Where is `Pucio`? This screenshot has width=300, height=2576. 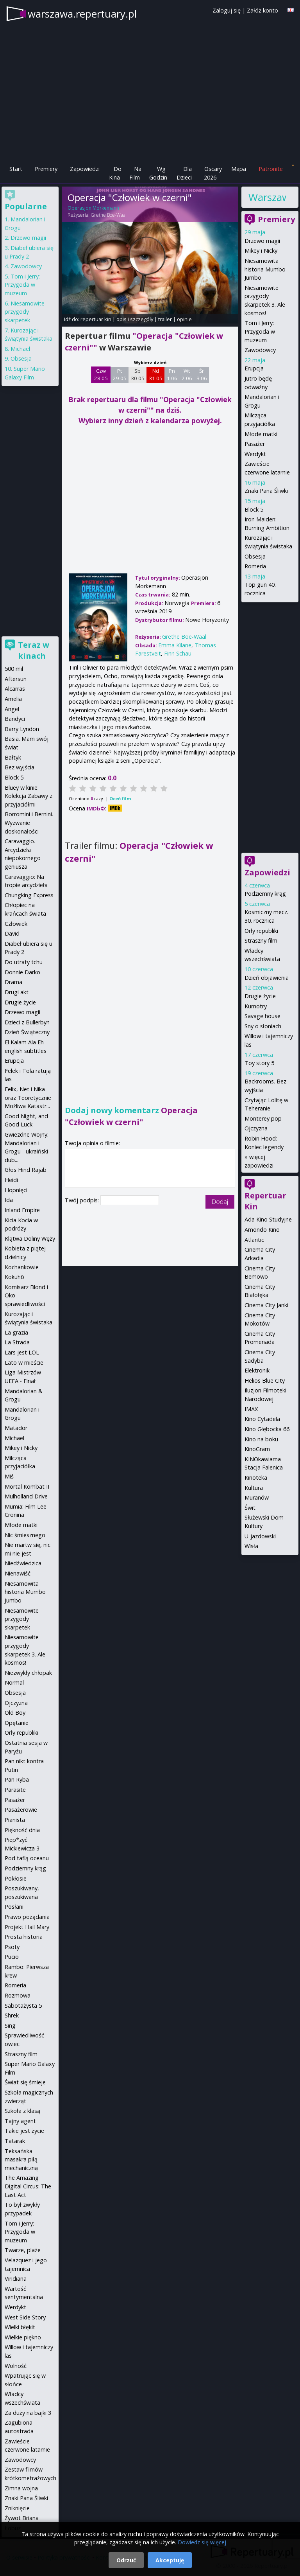
Pucio is located at coordinates (12, 1956).